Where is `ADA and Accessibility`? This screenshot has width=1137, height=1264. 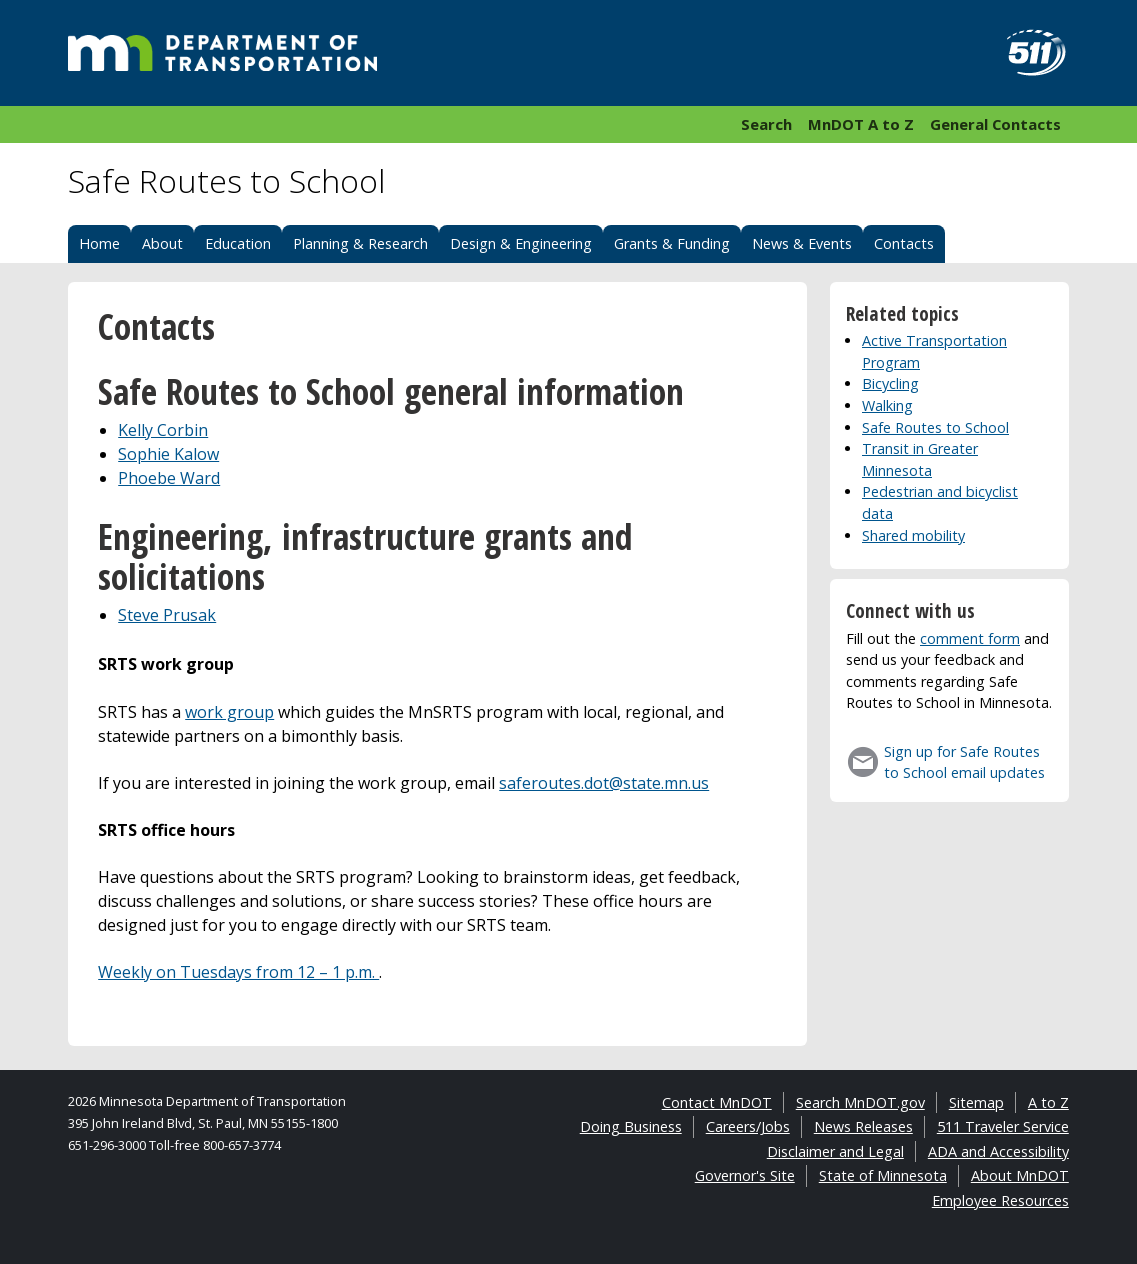 ADA and Accessibility is located at coordinates (998, 1151).